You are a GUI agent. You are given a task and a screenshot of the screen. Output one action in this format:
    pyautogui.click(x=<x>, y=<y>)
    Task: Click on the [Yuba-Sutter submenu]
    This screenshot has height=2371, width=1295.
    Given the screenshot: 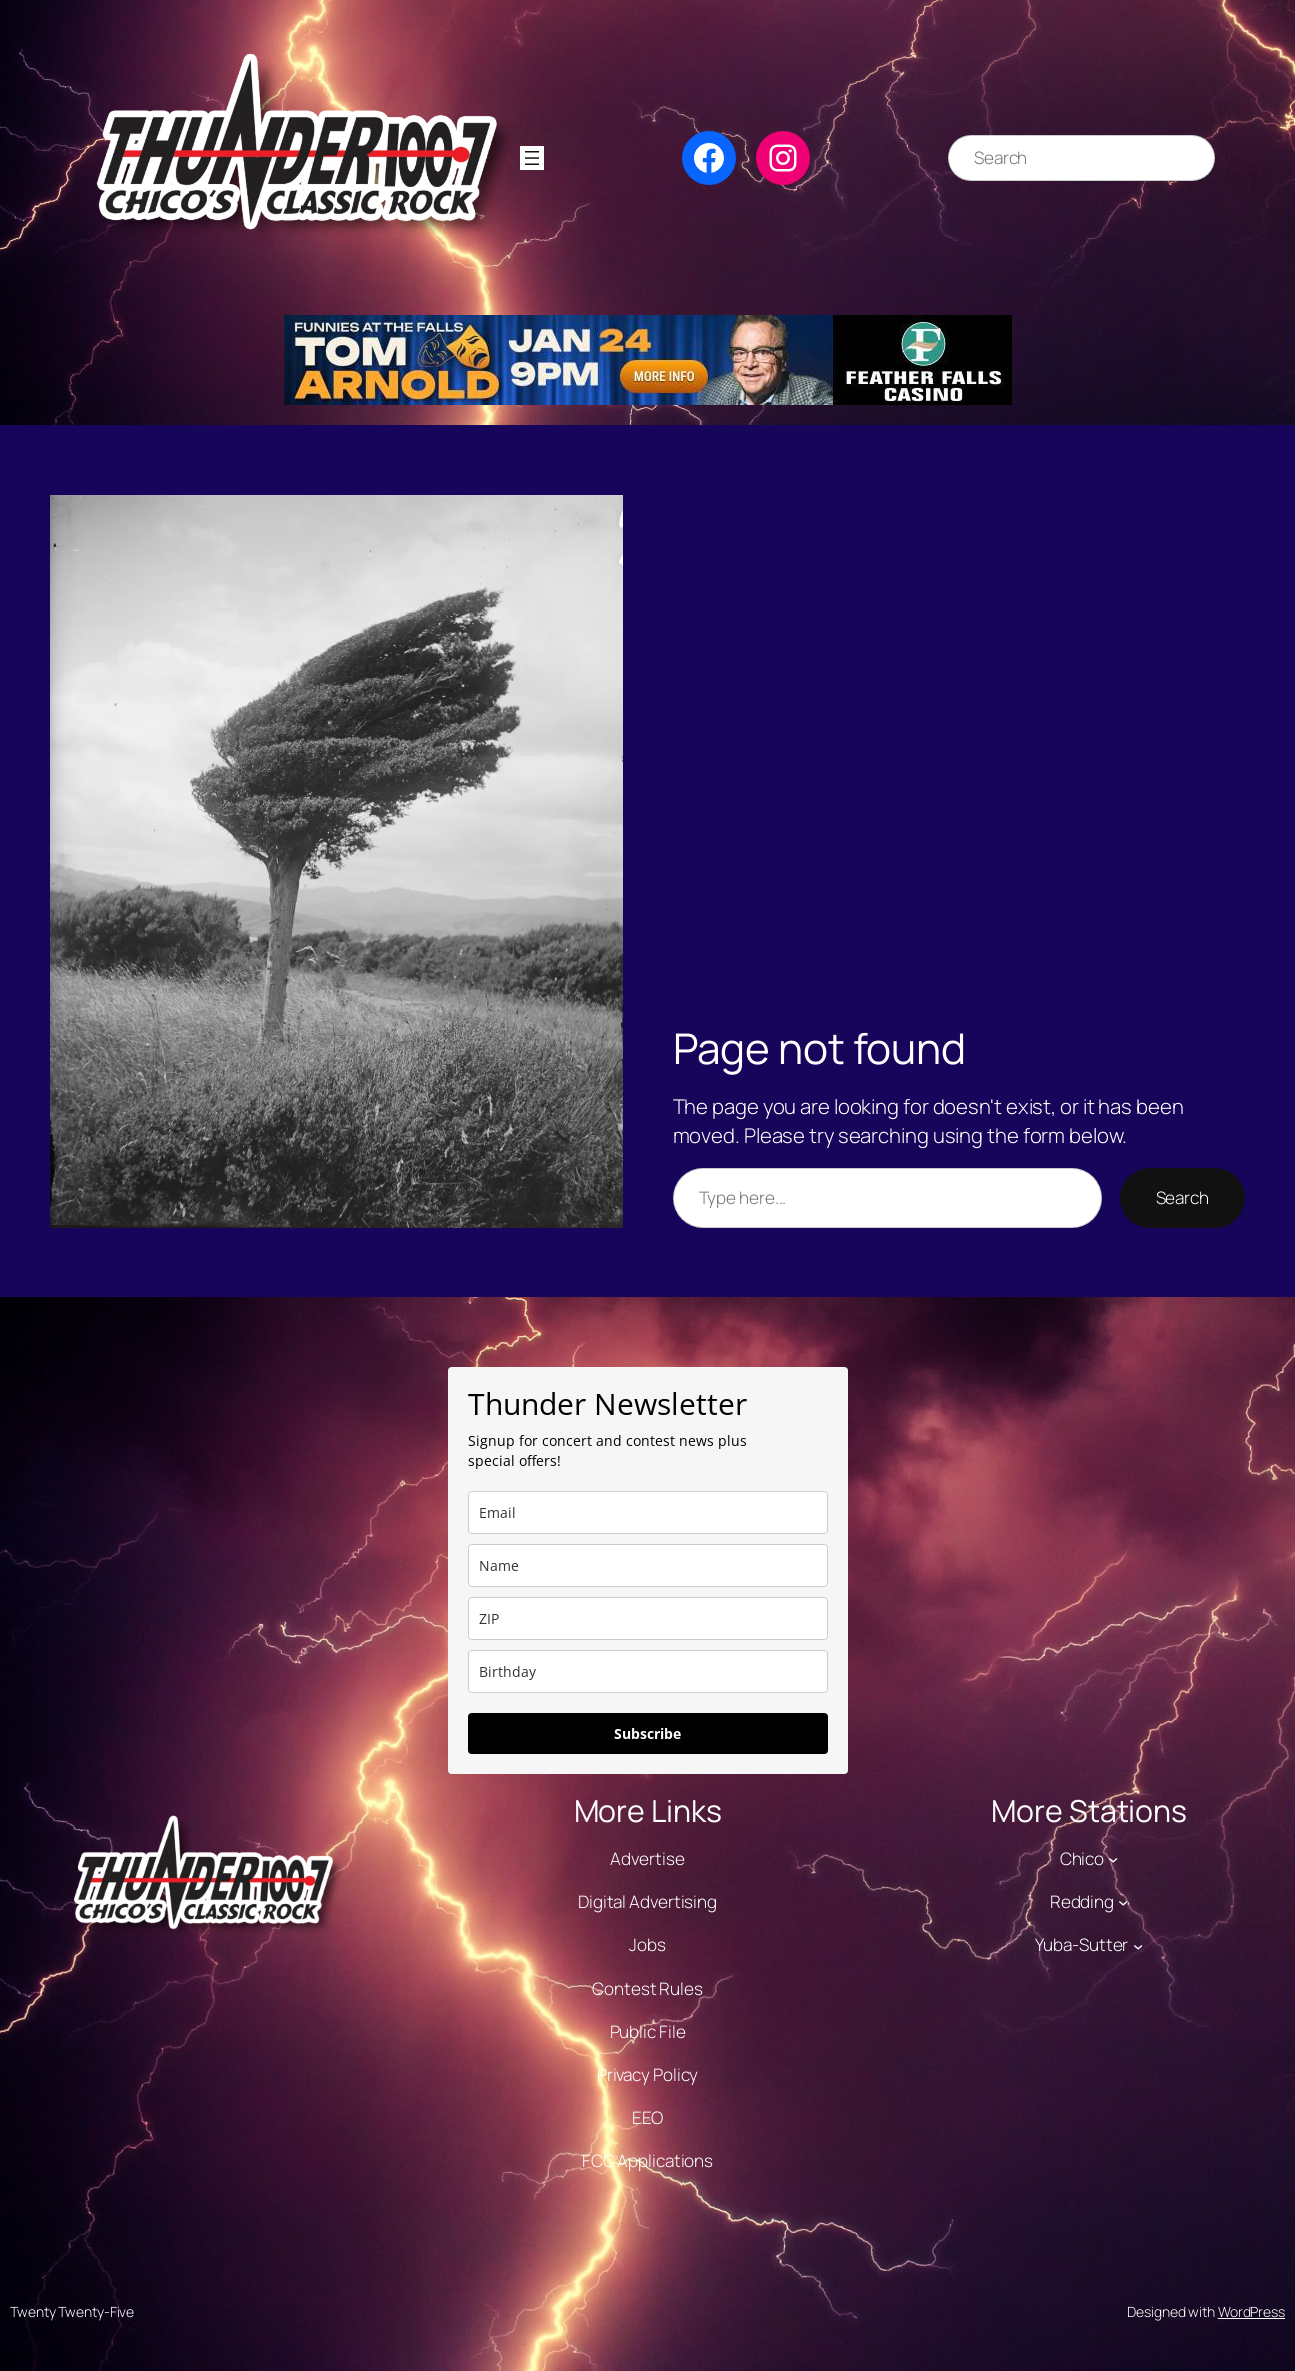 What is the action you would take?
    pyautogui.click(x=1138, y=1945)
    